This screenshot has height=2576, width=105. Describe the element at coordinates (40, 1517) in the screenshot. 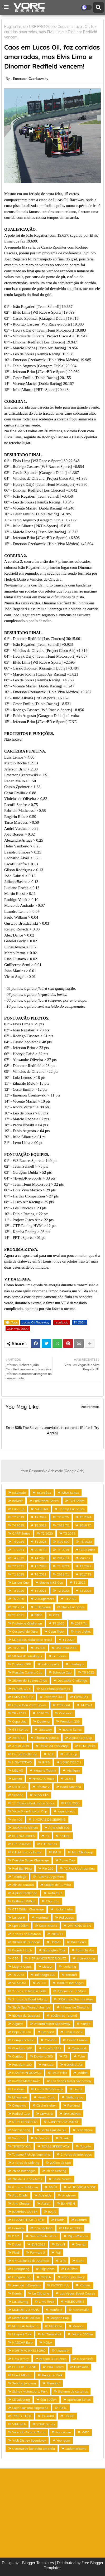

I see `T2 2024` at that location.